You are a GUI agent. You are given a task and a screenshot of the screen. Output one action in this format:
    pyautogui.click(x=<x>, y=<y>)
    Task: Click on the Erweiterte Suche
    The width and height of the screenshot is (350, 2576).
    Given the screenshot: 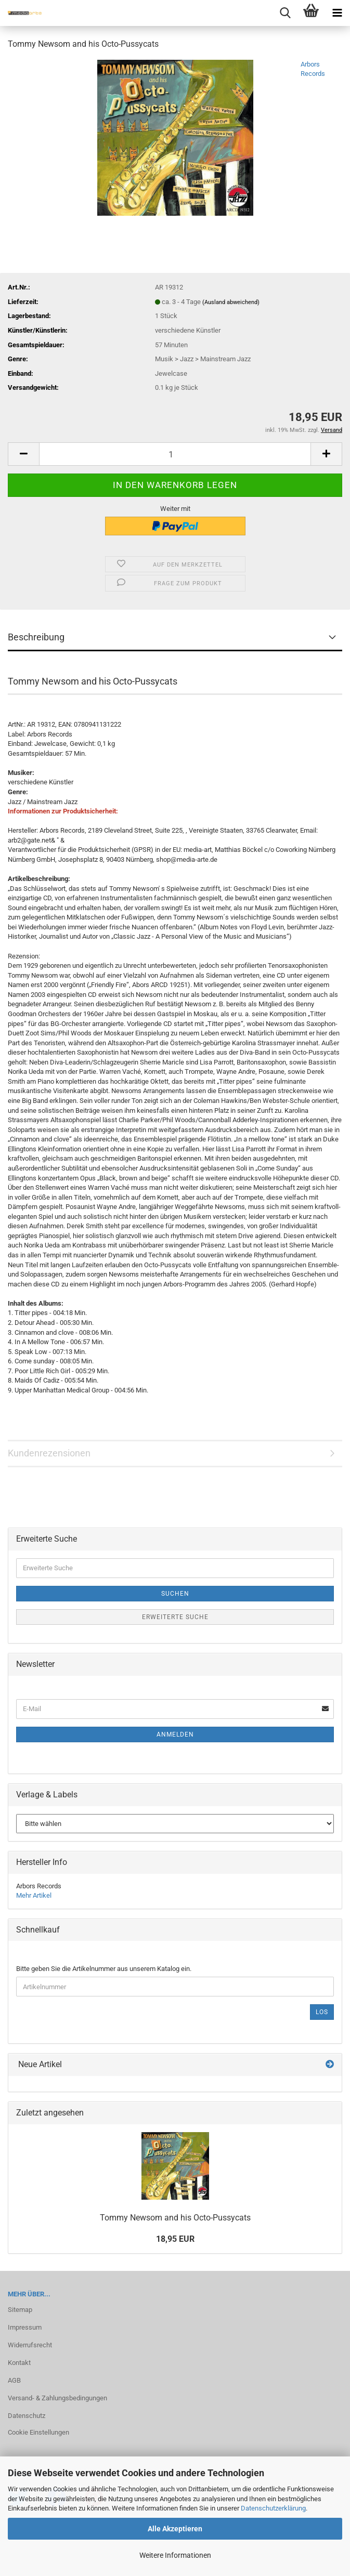 What is the action you would take?
    pyautogui.click(x=175, y=1617)
    